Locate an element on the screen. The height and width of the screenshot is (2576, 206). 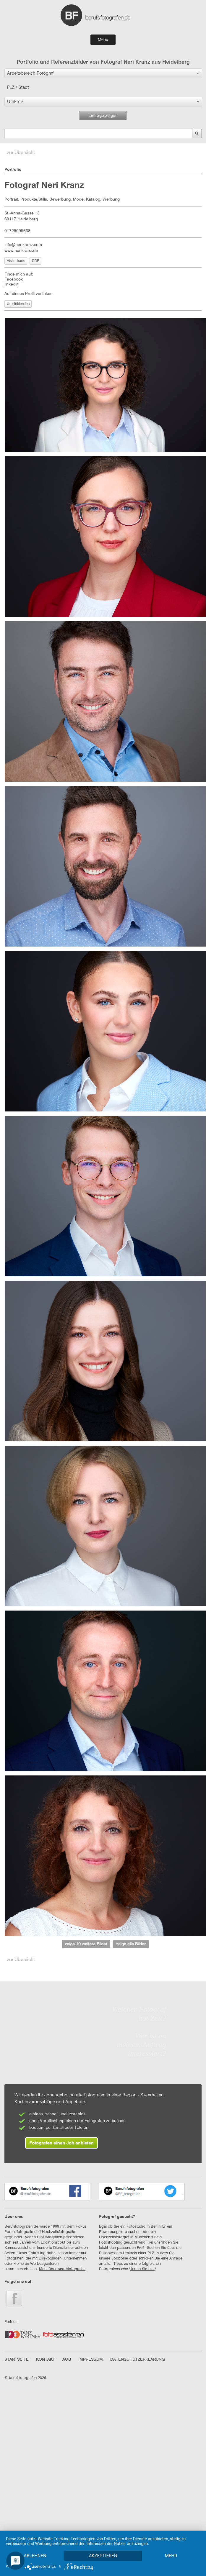
[button] is located at coordinates (103, 73).